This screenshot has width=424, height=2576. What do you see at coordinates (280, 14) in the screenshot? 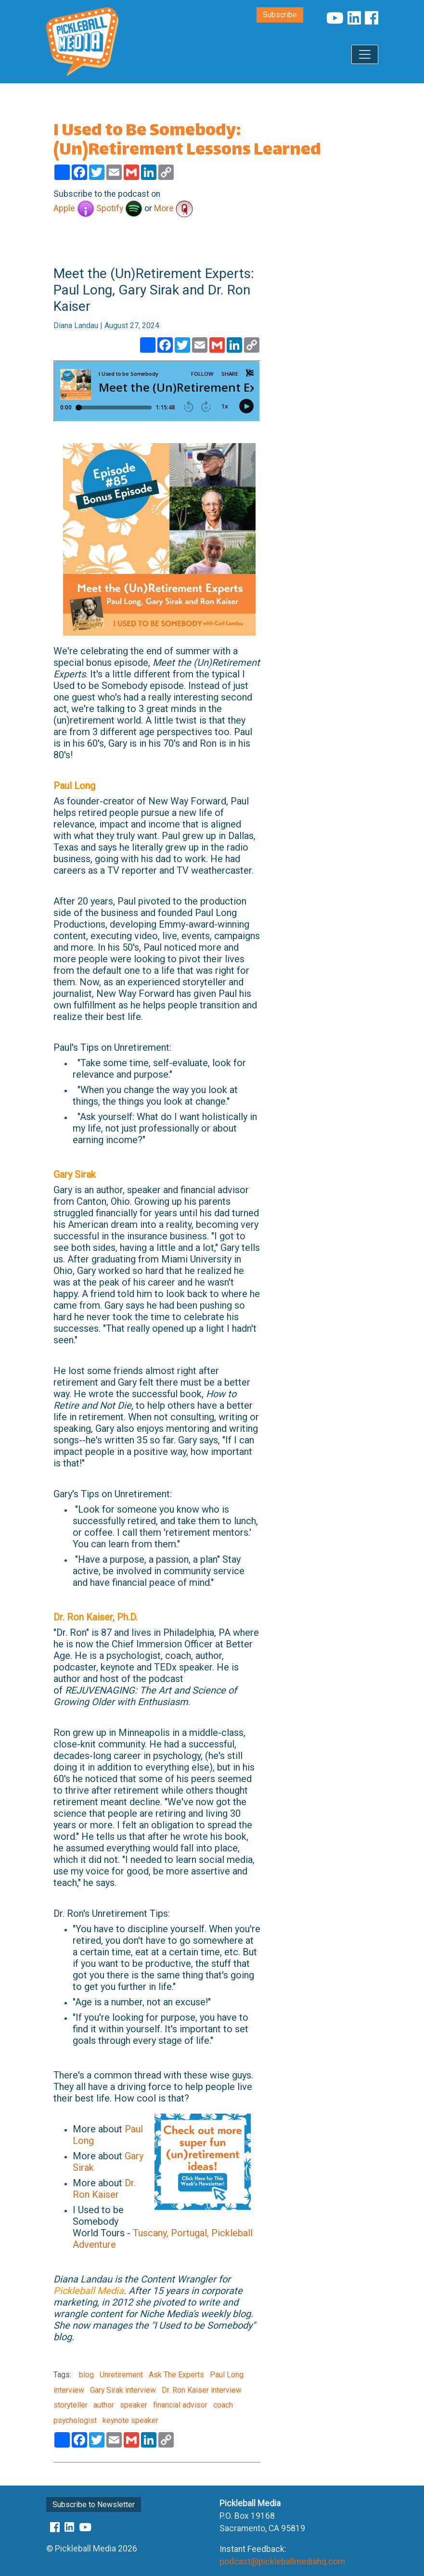
I see `Subscribe` at bounding box center [280, 14].